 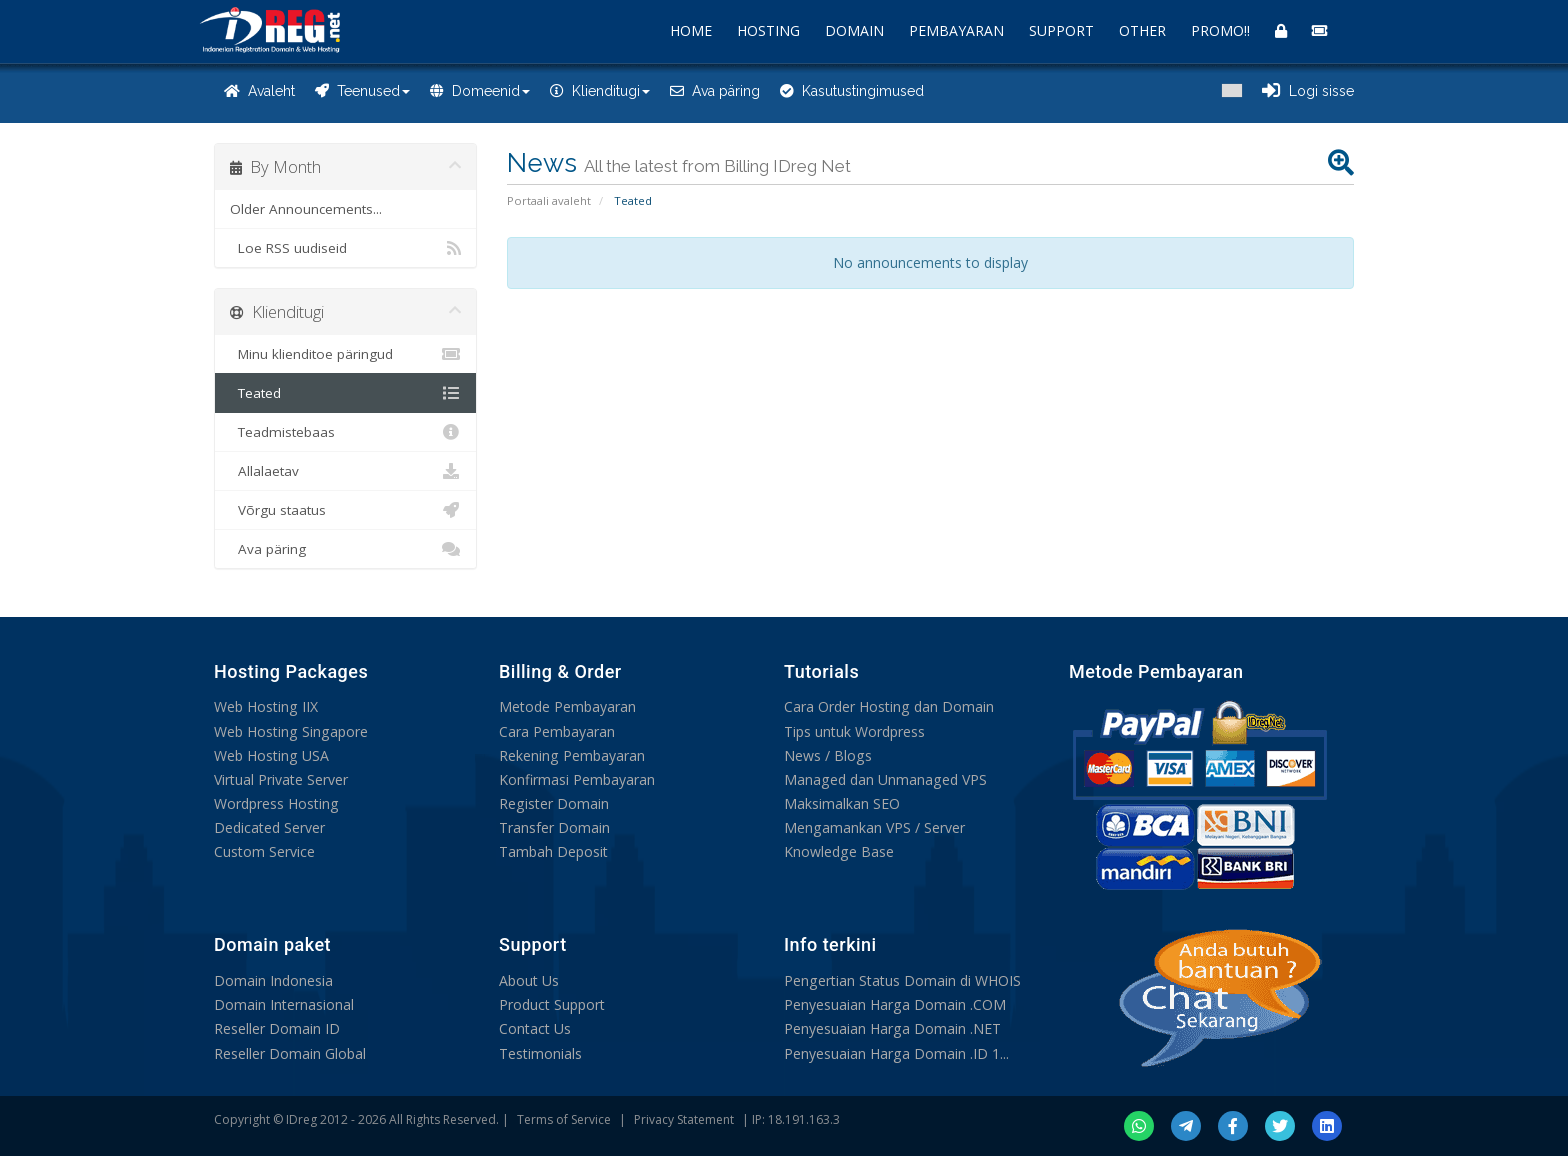 What do you see at coordinates (273, 980) in the screenshot?
I see `Domain Indonesia` at bounding box center [273, 980].